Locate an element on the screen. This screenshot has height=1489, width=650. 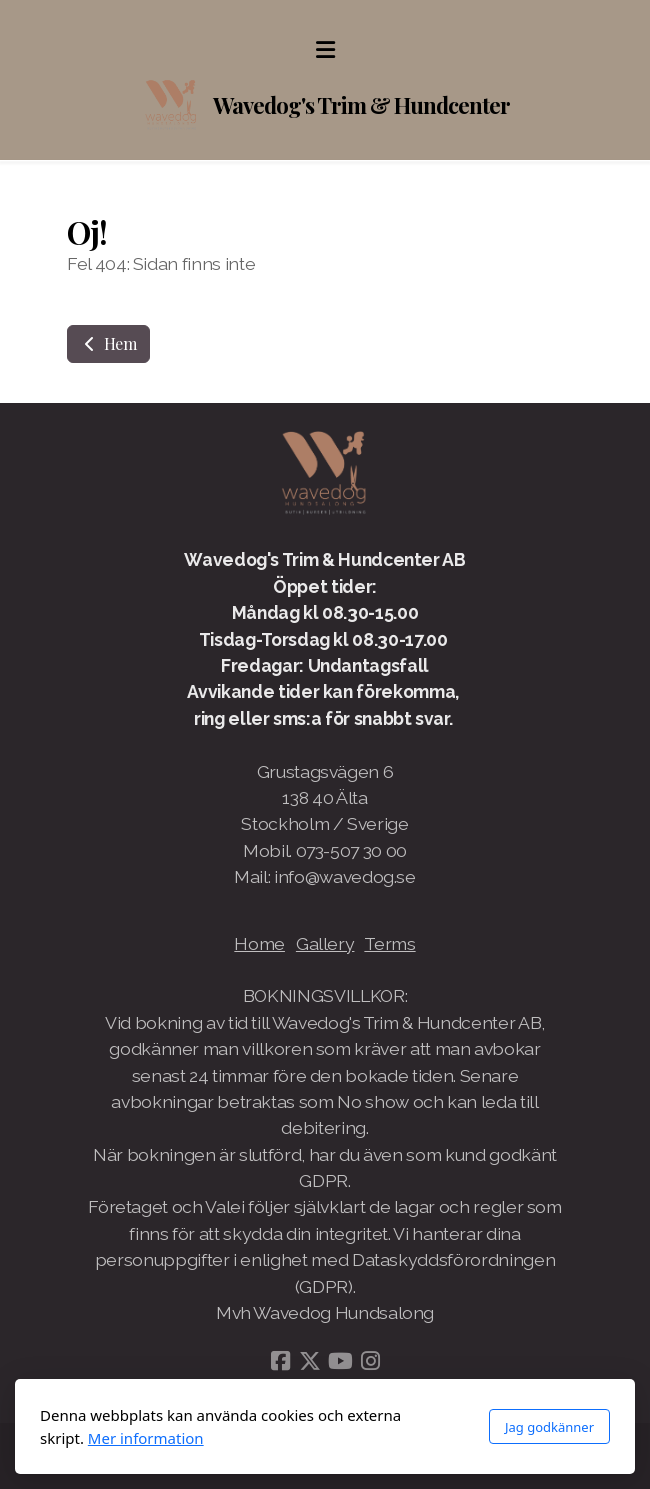
Hem is located at coordinates (108, 343).